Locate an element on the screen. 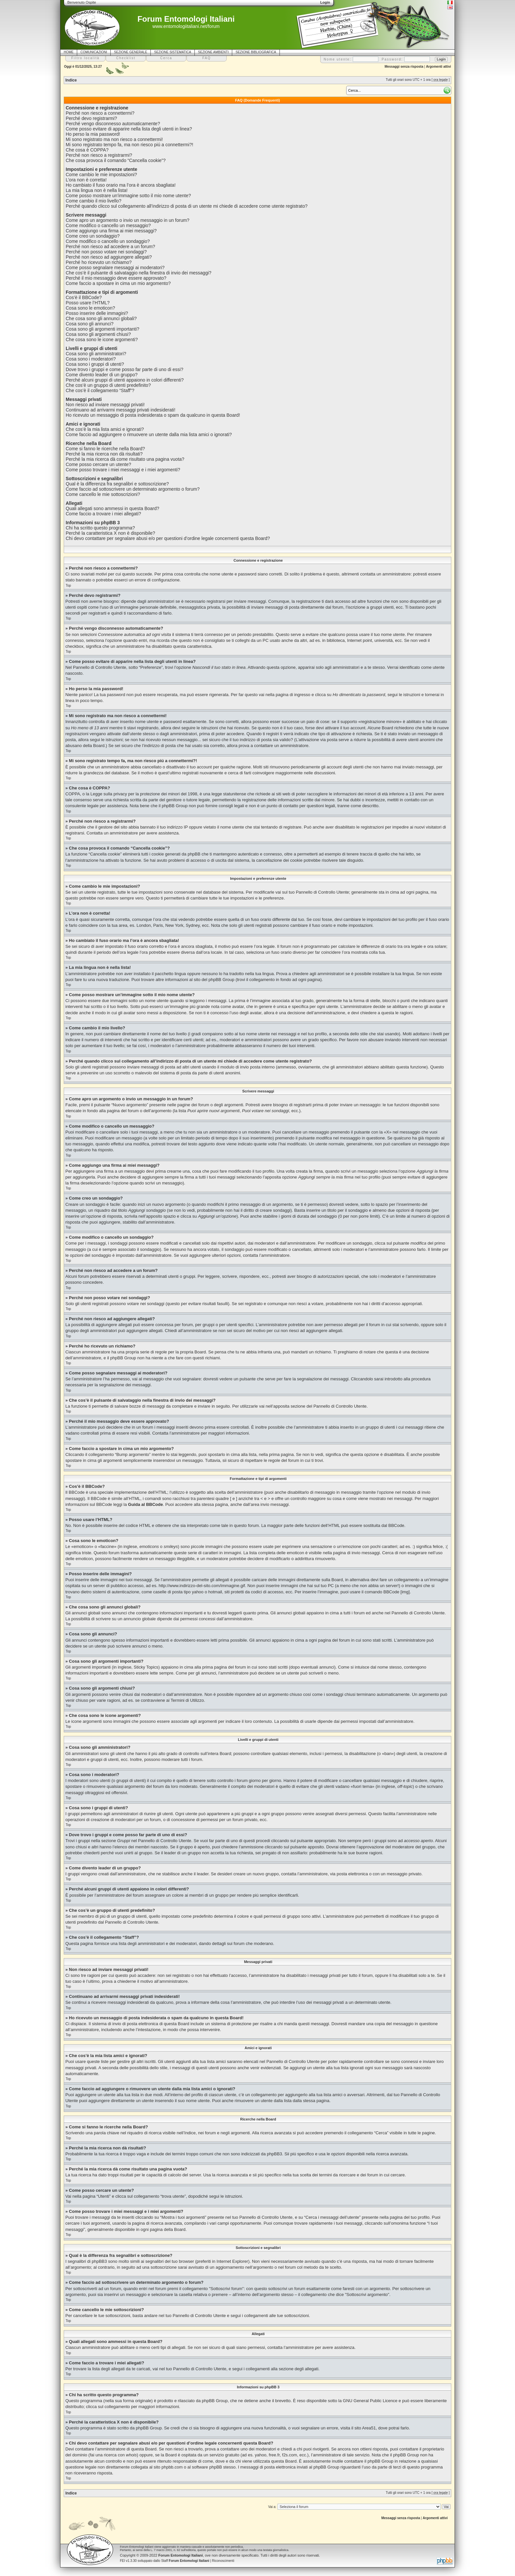  Come modifico o cancello un messaggio? is located at coordinates (108, 225).